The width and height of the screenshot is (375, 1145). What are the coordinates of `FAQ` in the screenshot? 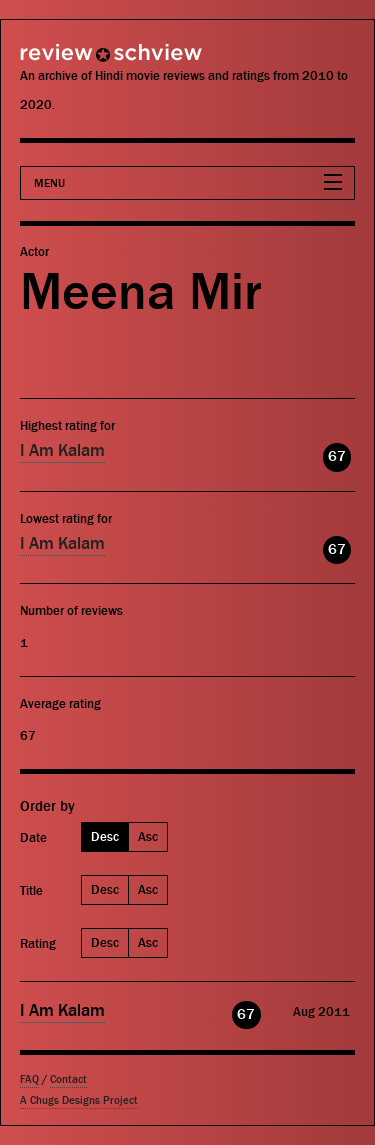 It's located at (29, 1079).